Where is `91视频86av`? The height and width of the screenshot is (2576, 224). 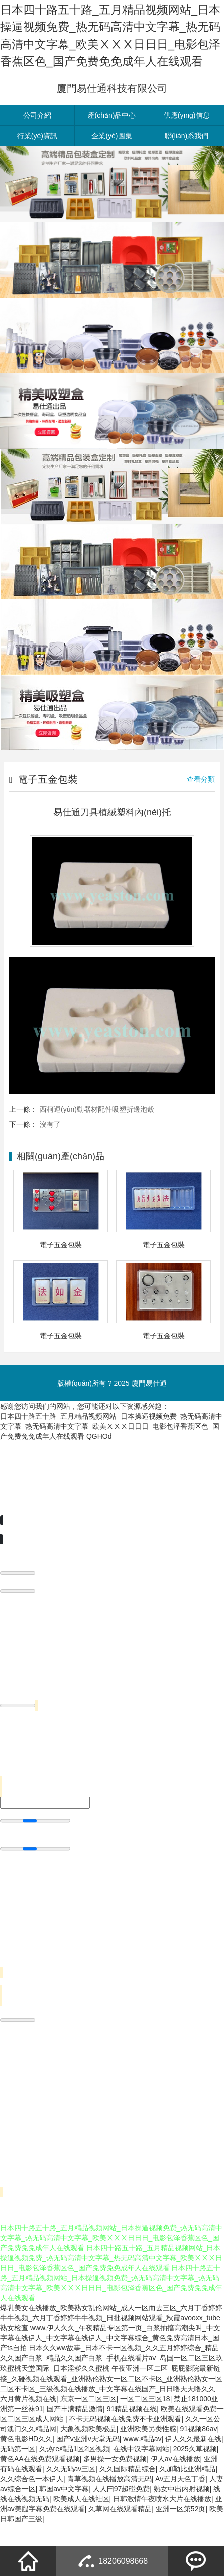 91视频86av is located at coordinates (198, 2463).